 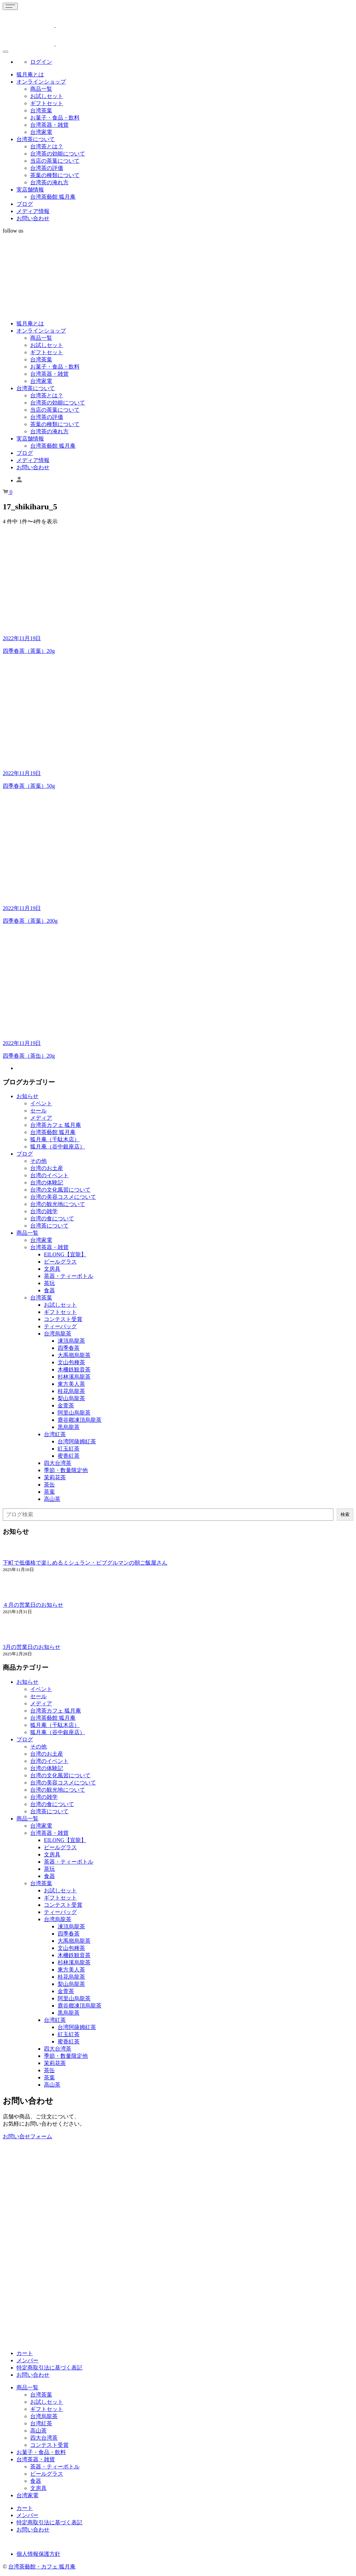 I want to click on 台湾烏龍茶, so click(x=57, y=1333).